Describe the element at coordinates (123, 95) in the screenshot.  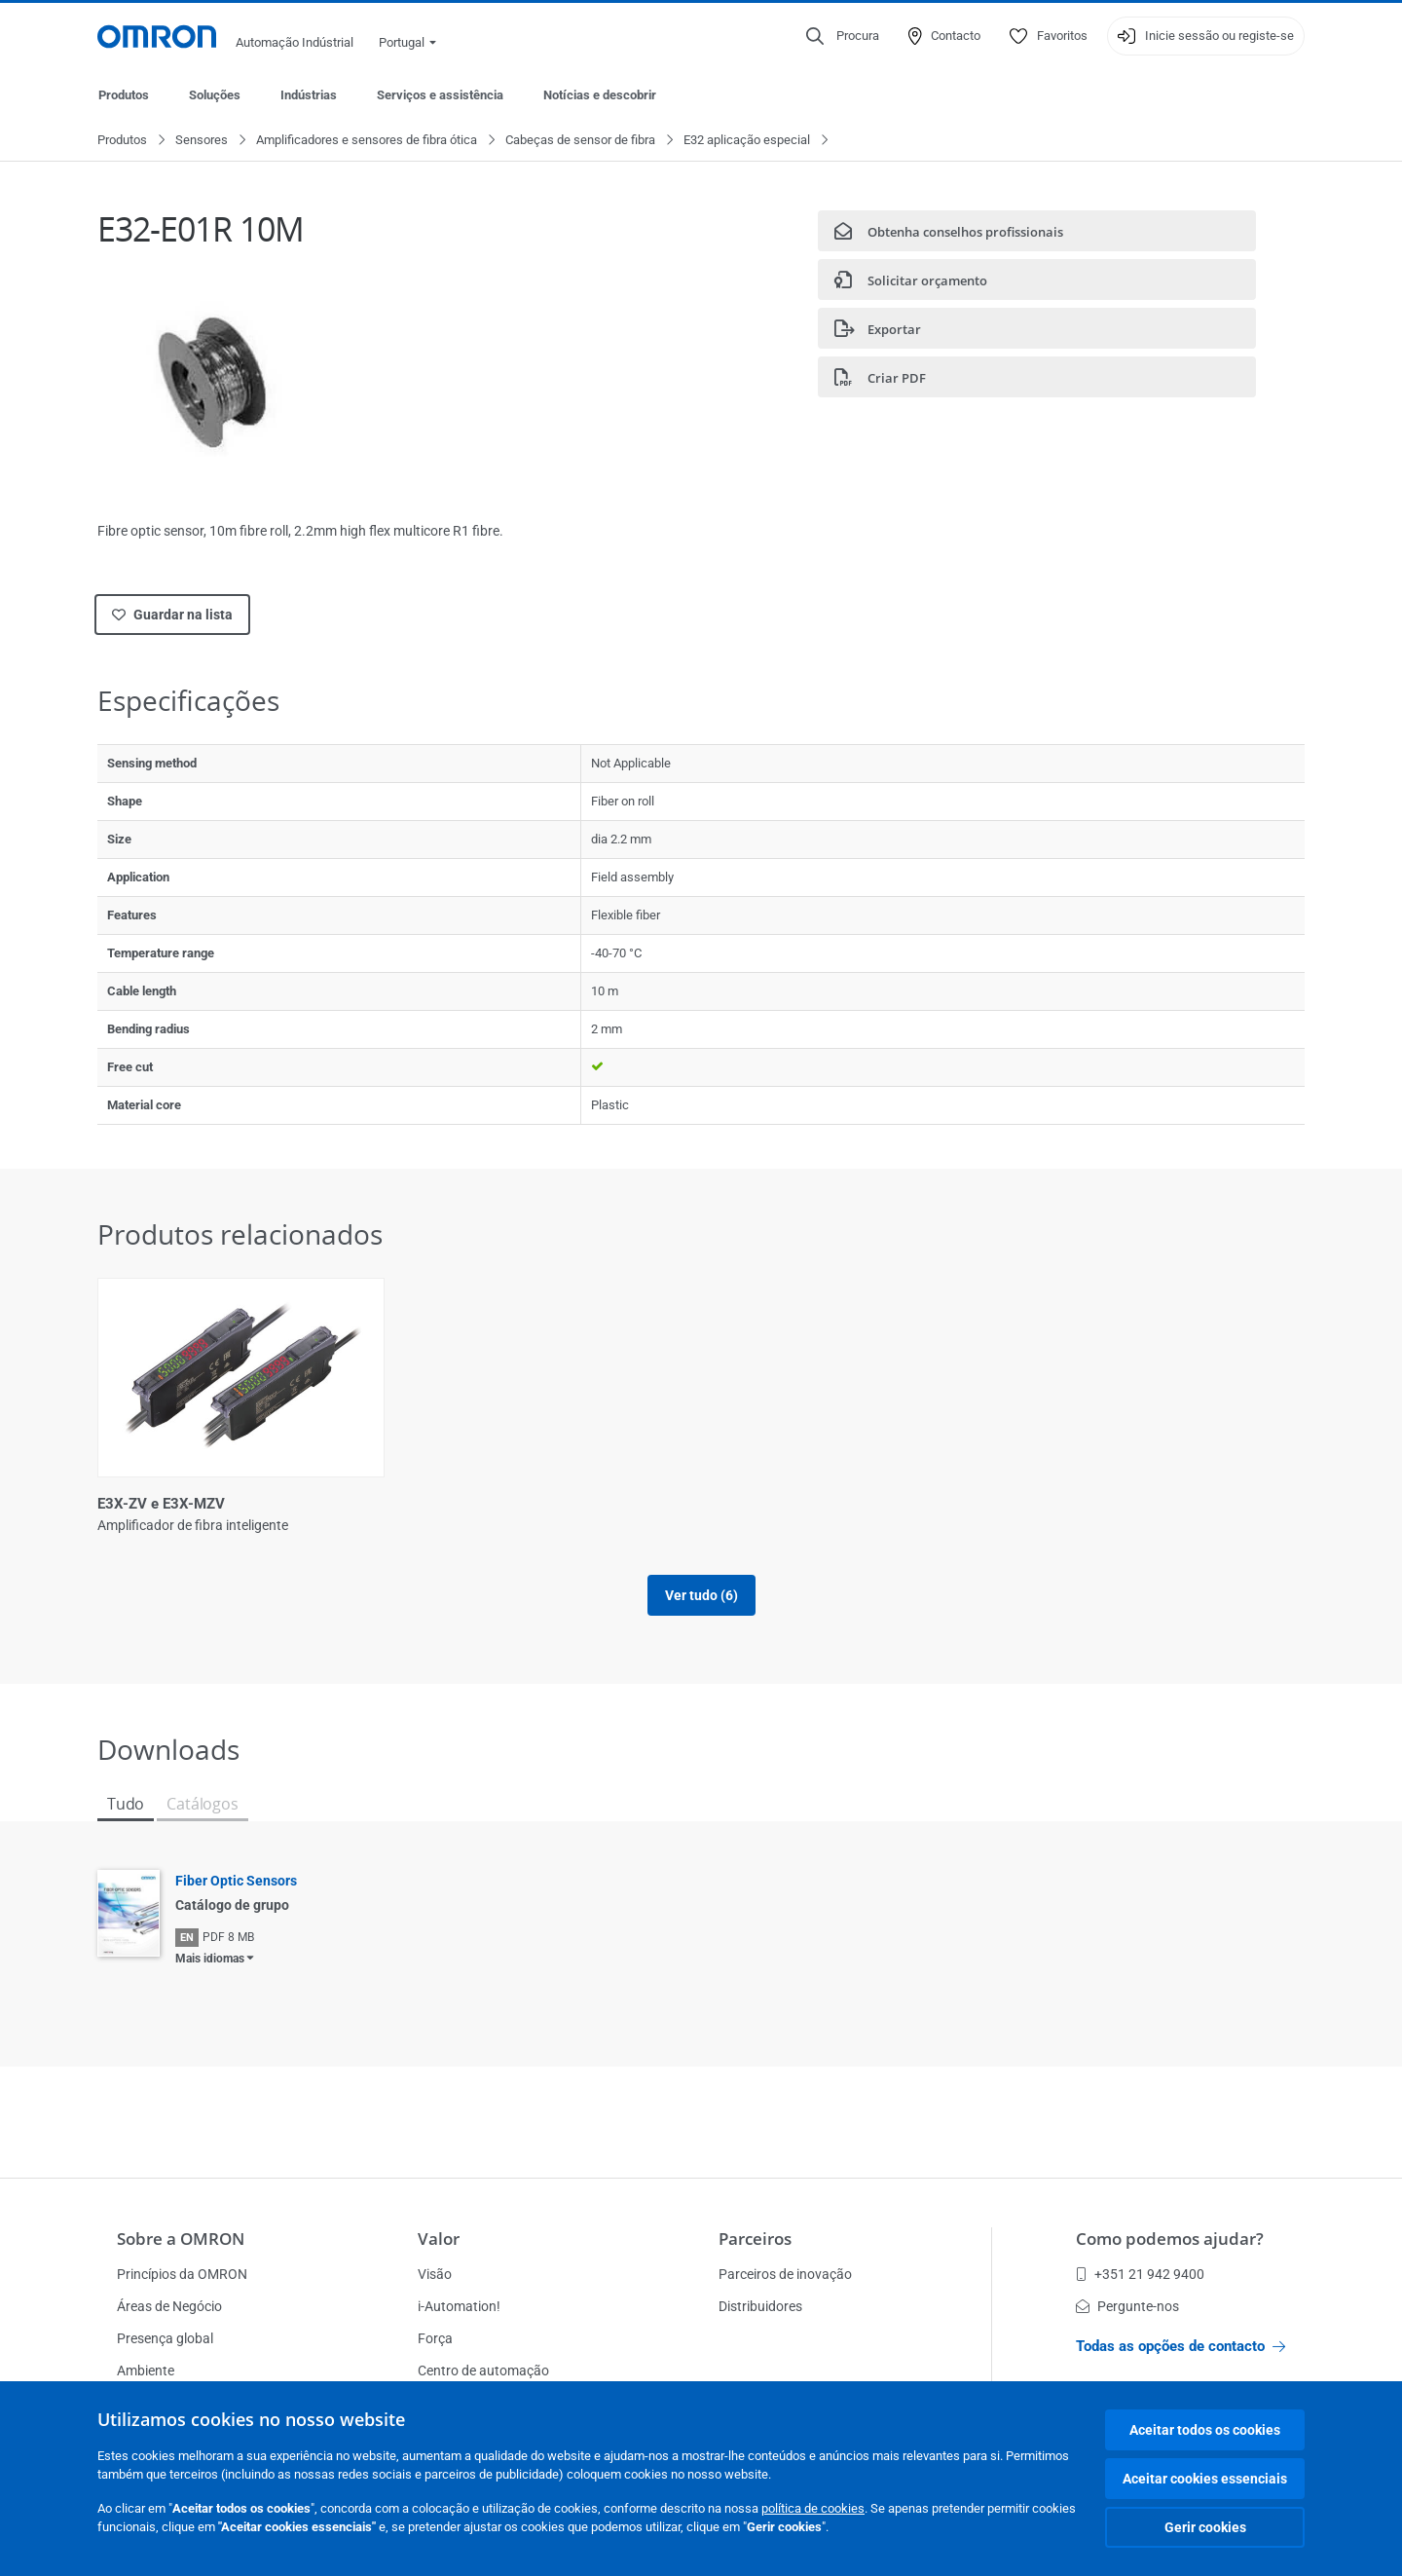
I see `Produtos` at that location.